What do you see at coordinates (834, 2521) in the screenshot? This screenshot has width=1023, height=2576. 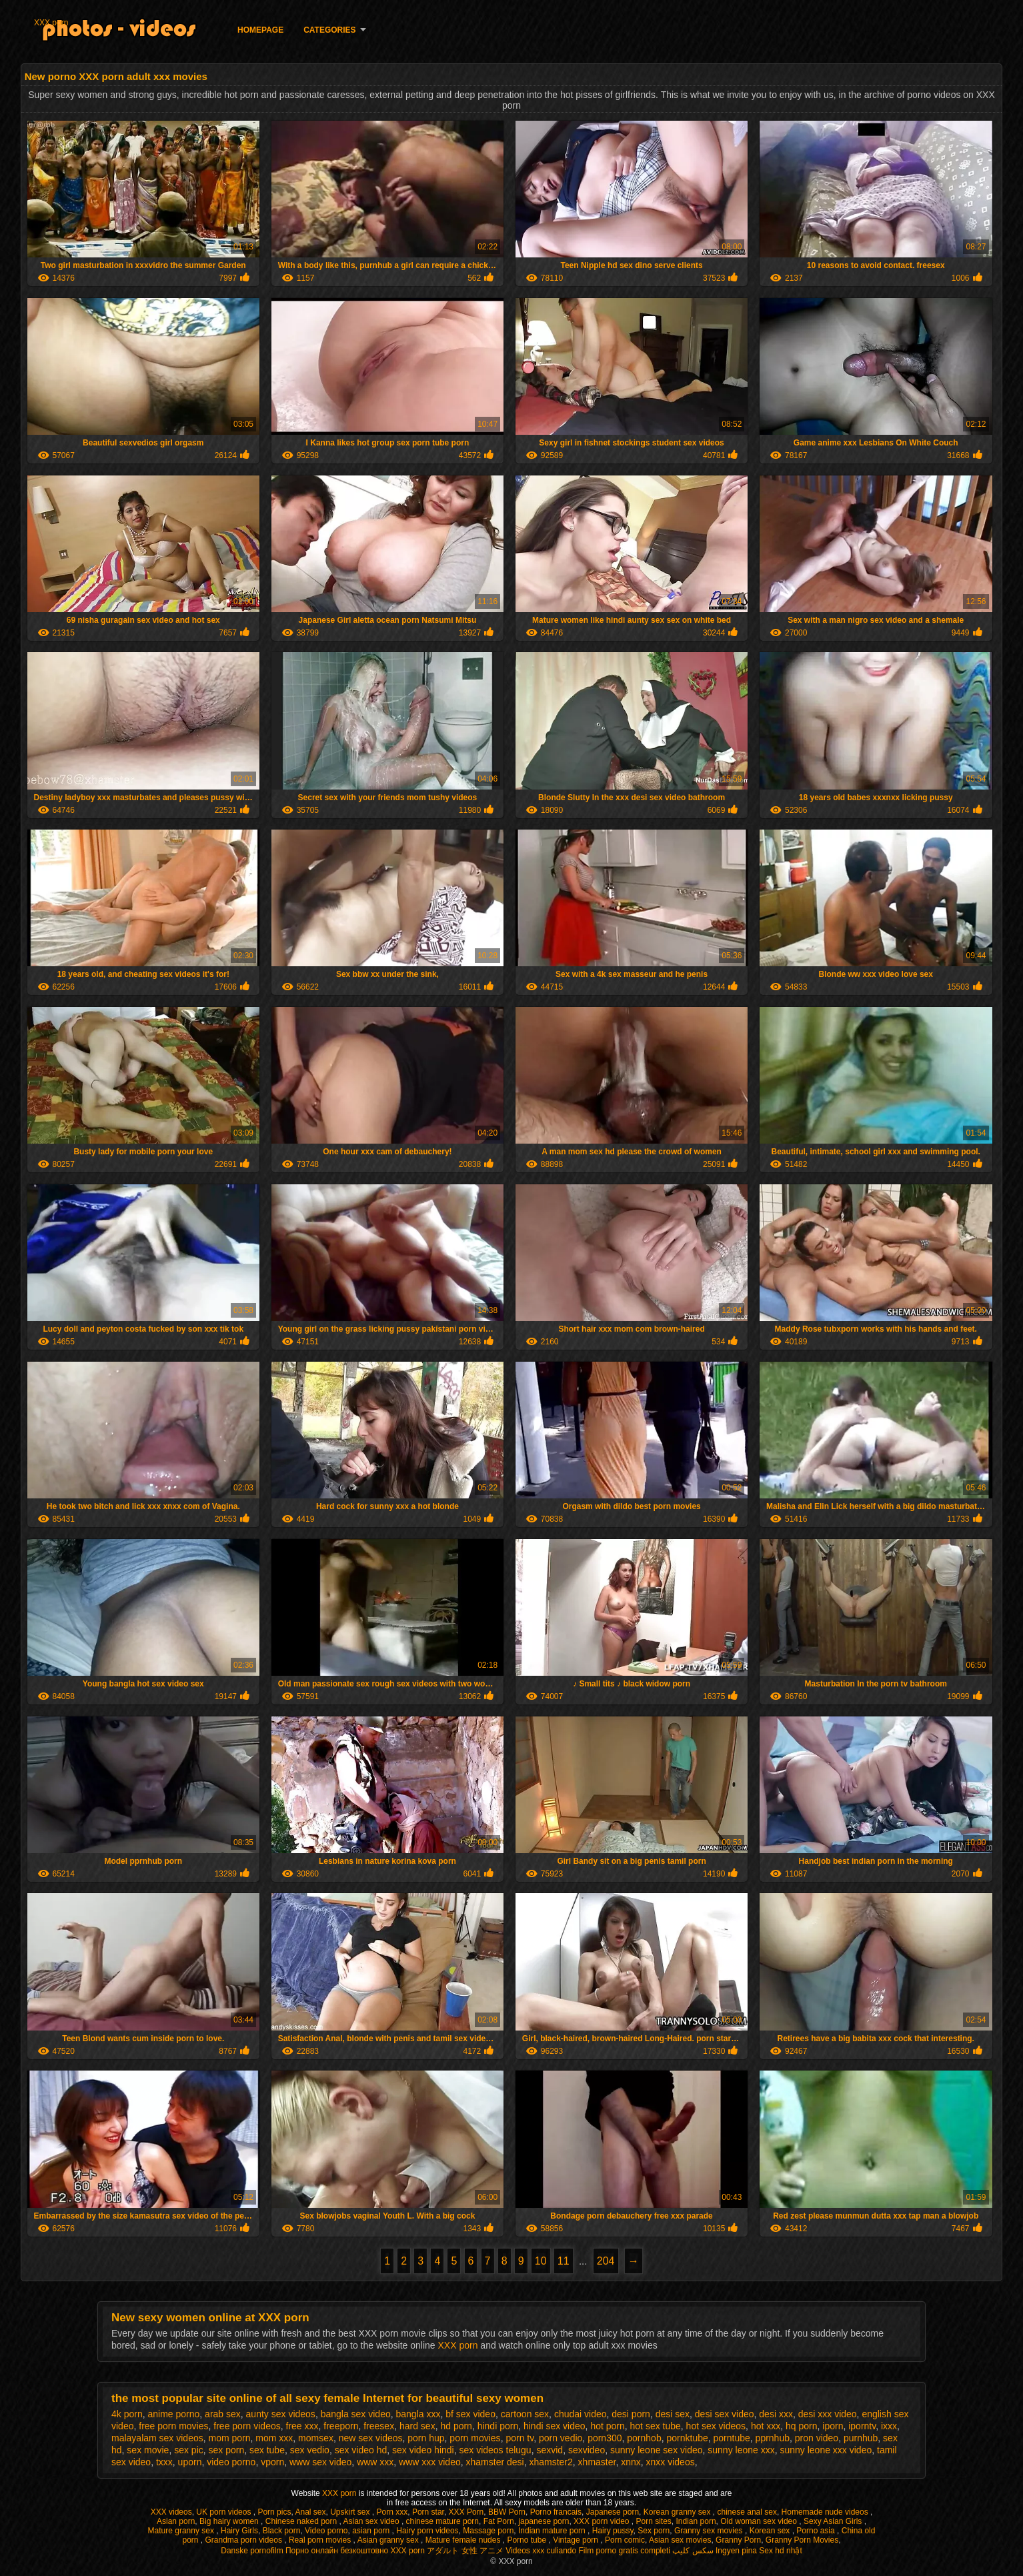 I see `Sexy Asian Girls` at bounding box center [834, 2521].